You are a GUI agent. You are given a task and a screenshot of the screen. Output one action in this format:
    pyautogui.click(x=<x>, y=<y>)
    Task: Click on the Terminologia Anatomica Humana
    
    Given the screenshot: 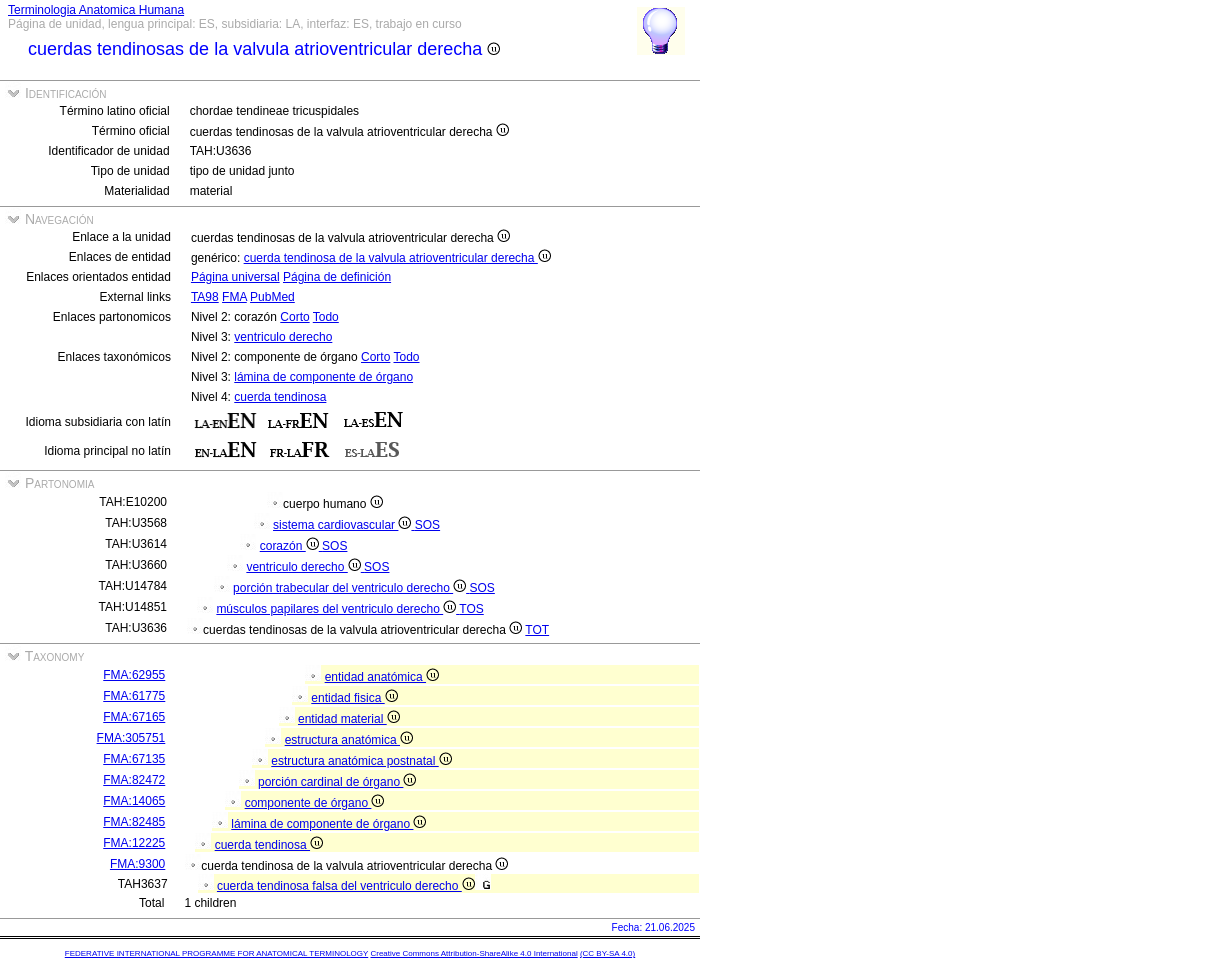 What is the action you would take?
    pyautogui.click(x=96, y=10)
    